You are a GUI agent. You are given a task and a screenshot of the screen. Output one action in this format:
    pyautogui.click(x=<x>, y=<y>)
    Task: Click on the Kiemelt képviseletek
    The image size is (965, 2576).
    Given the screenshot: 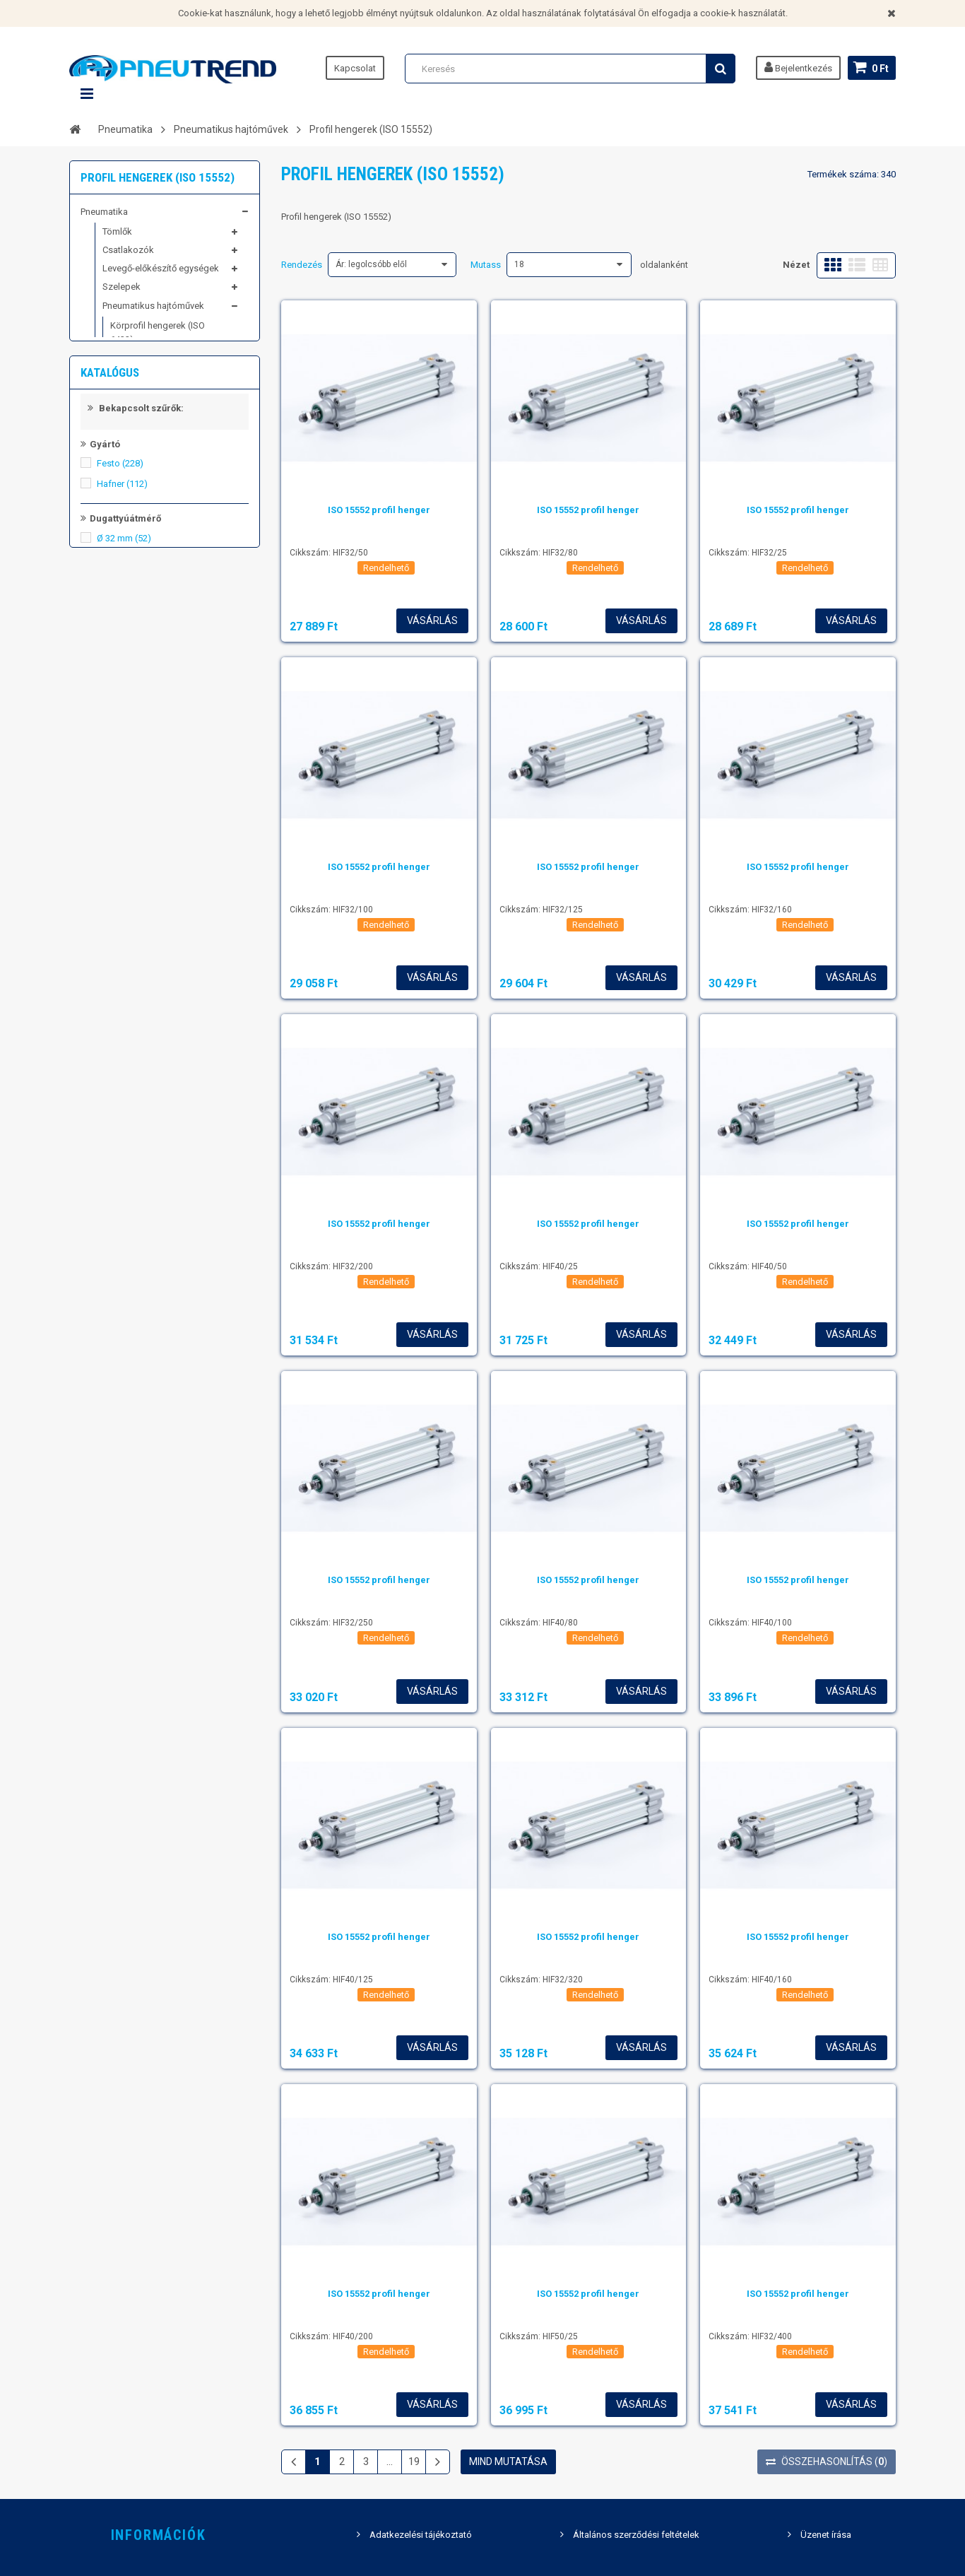 What is the action you would take?
    pyautogui.click(x=123, y=566)
    